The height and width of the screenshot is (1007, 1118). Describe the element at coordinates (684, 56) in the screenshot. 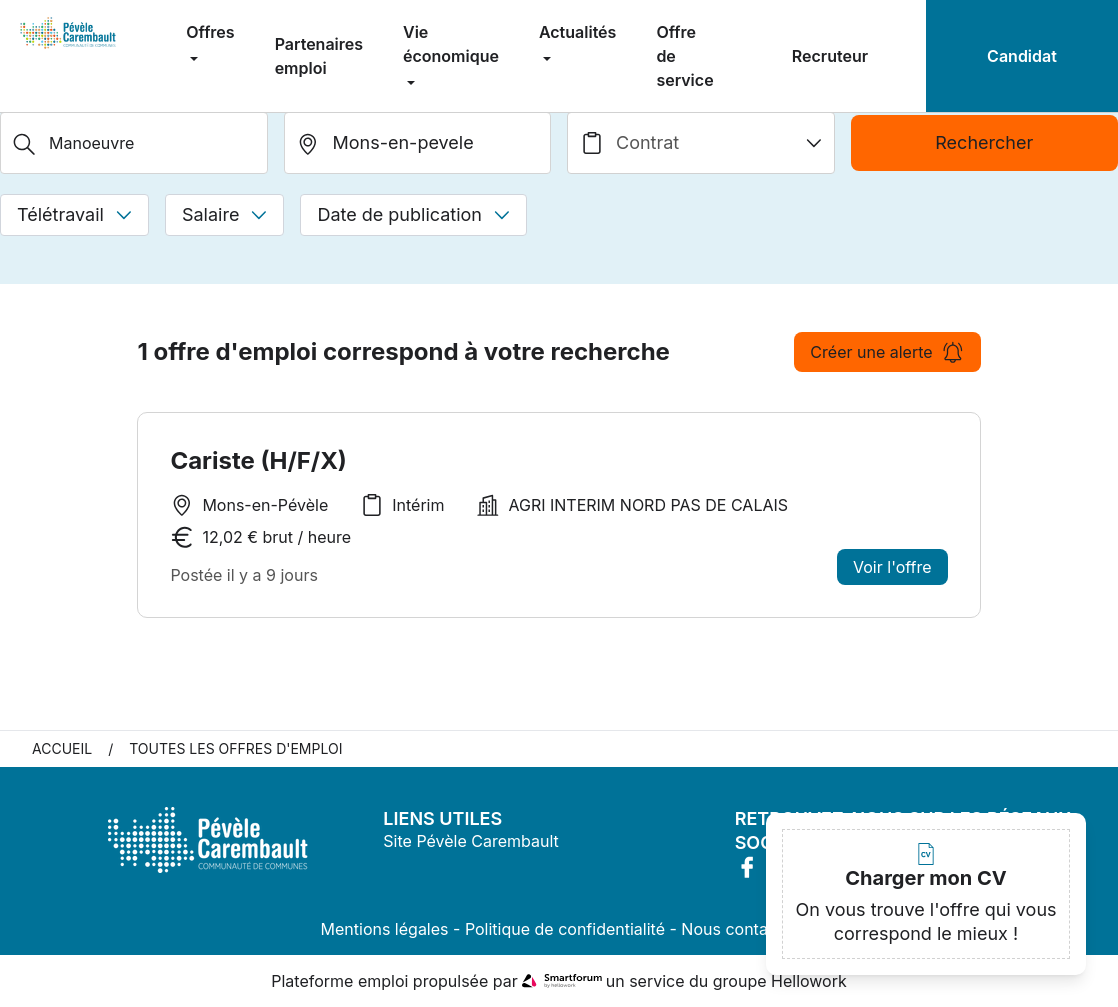

I see `Offre de service` at that location.